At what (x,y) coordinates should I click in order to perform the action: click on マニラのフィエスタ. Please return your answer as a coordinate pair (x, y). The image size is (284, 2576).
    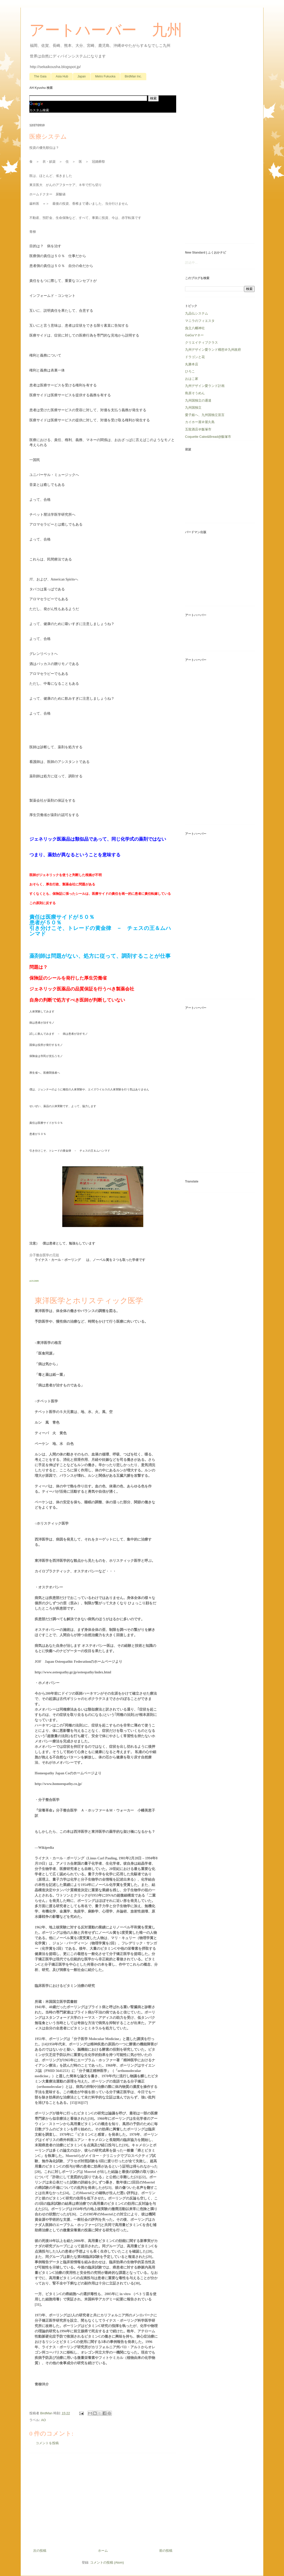
    Looking at the image, I should click on (200, 321).